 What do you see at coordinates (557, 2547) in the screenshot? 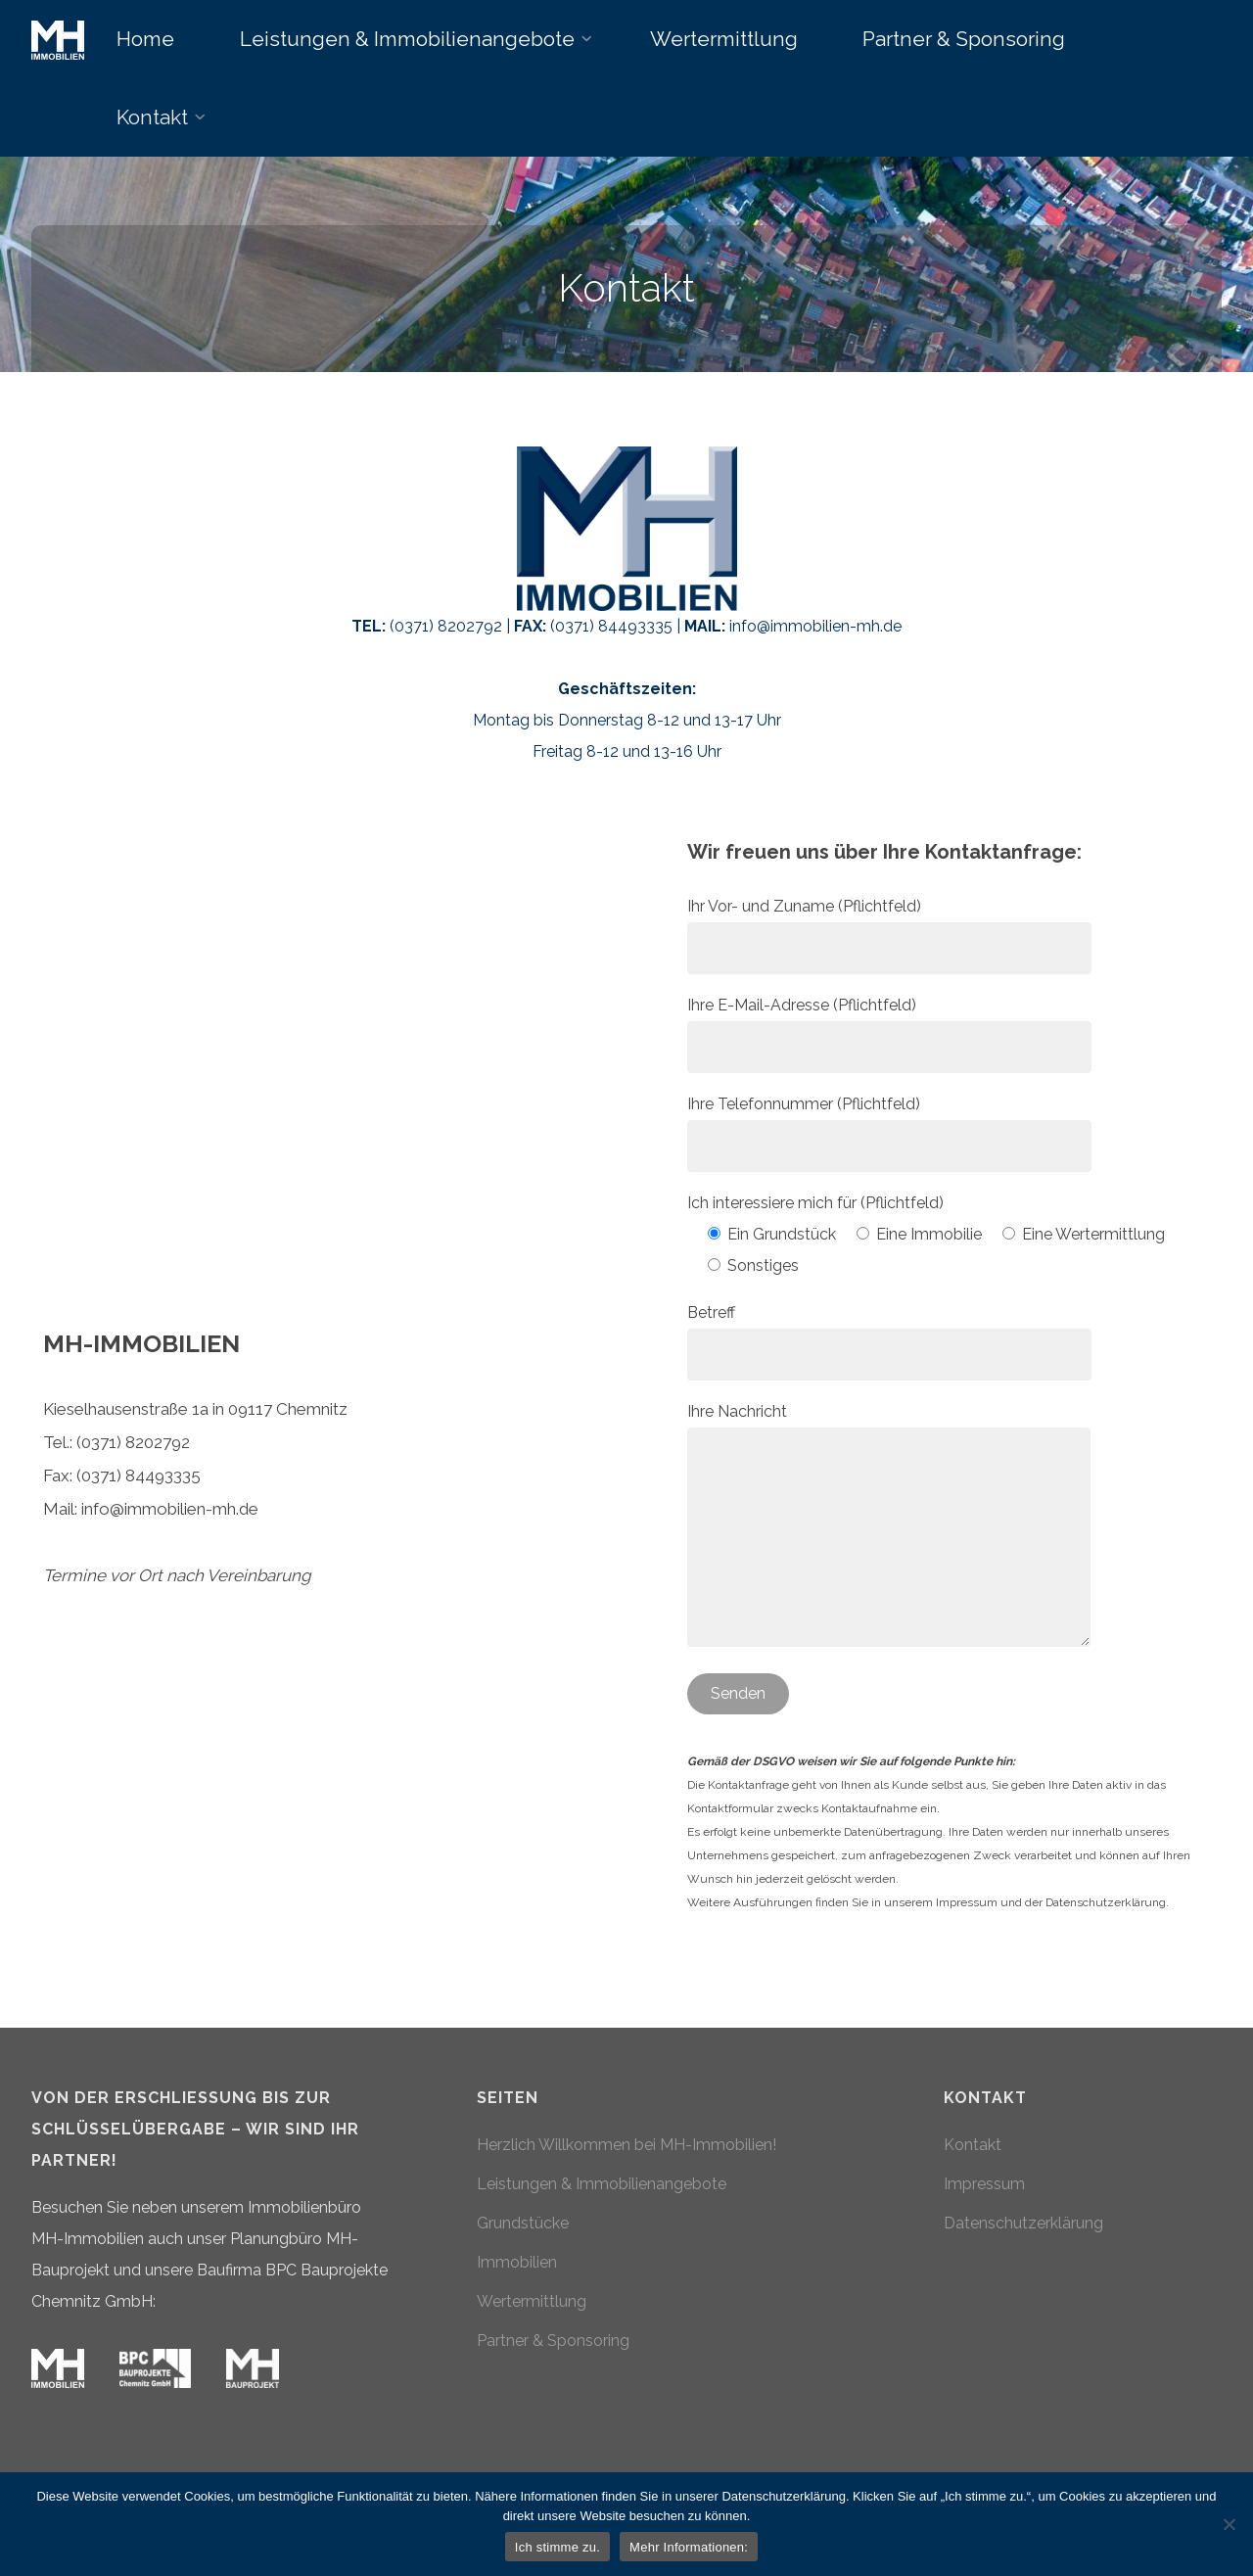
I see `Ich stimme zu.` at bounding box center [557, 2547].